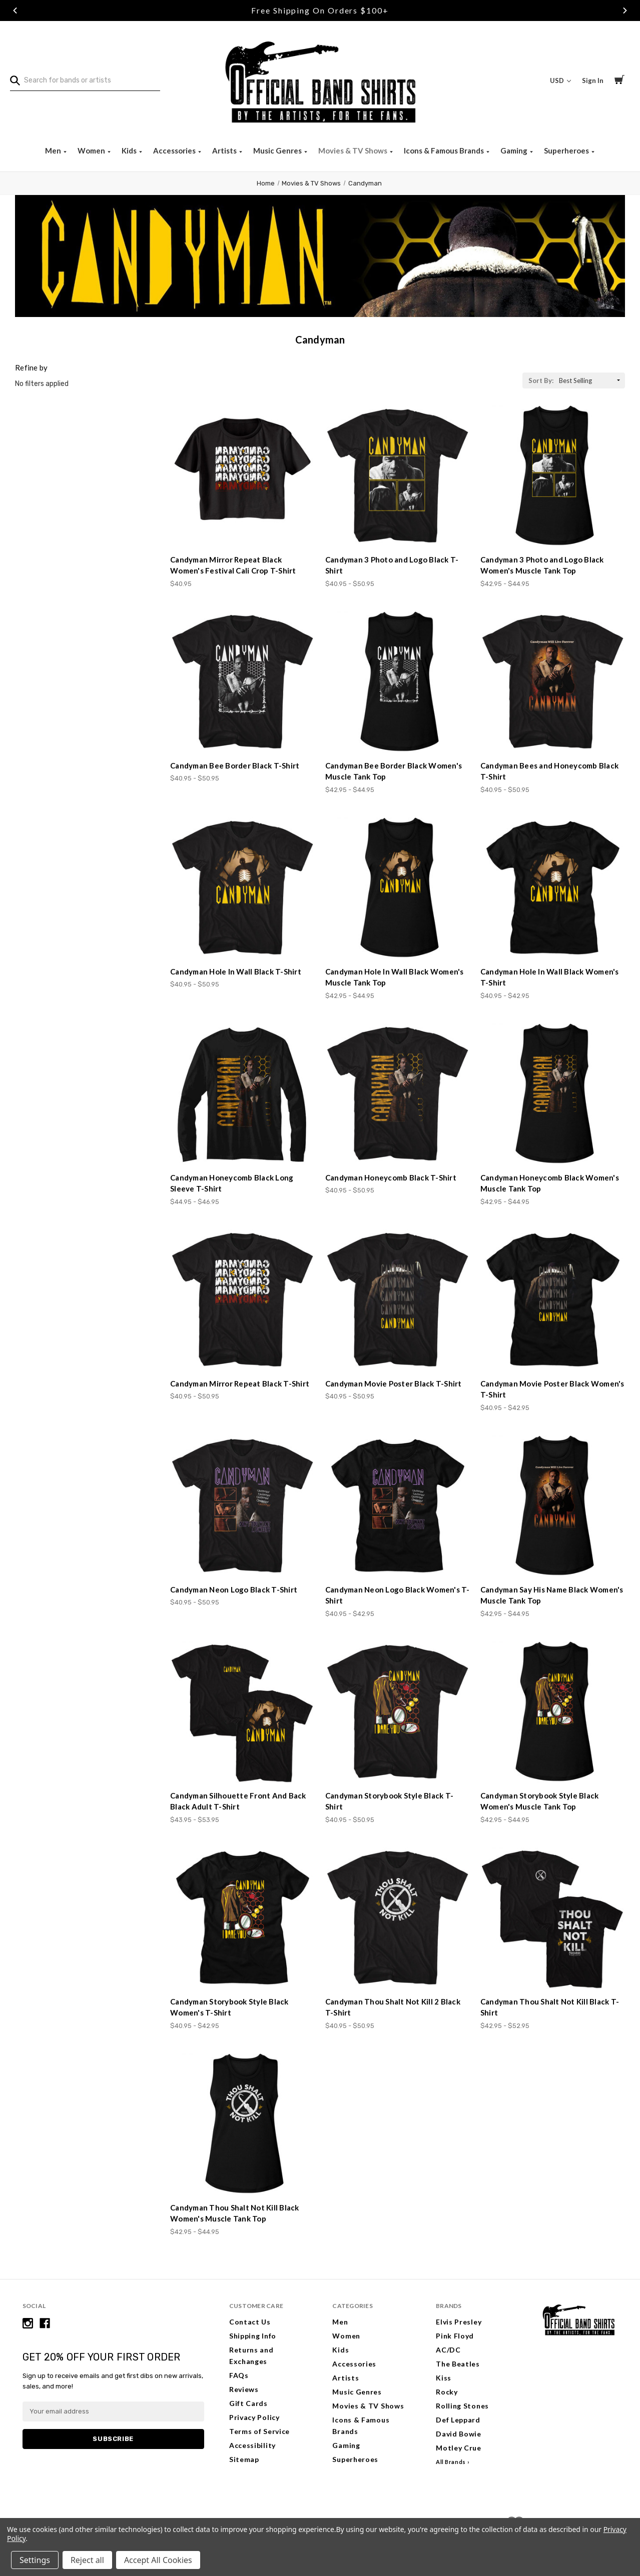 This screenshot has width=640, height=2576. I want to click on Reviews, so click(244, 2389).